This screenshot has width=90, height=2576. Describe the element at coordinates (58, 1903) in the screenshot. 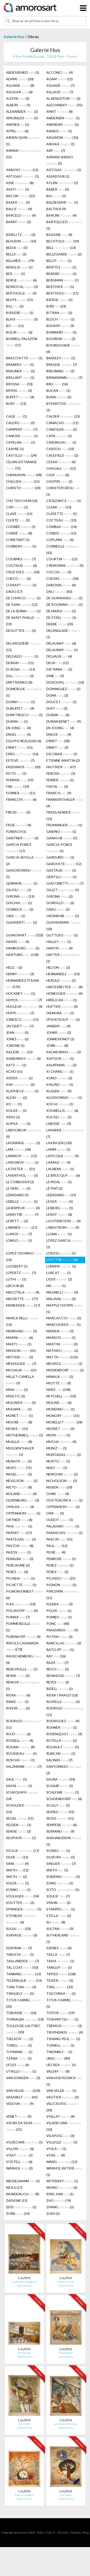

I see `SPAHN (2)` at that location.